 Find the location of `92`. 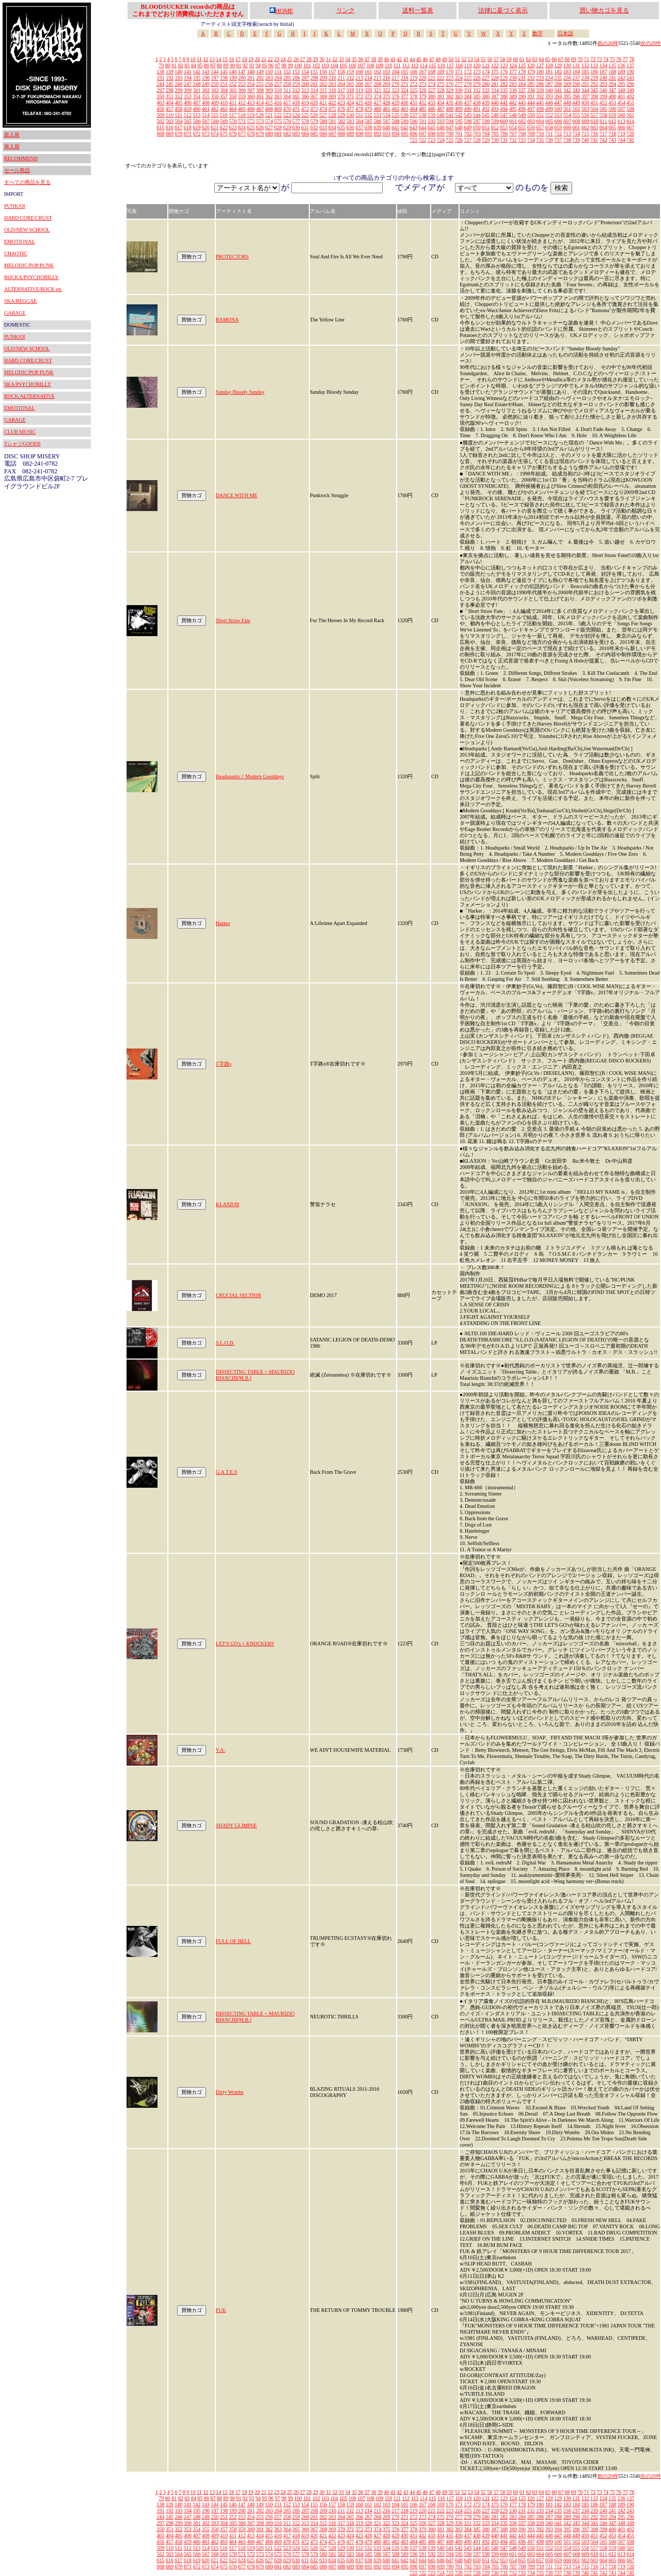

92 is located at coordinates (245, 65).